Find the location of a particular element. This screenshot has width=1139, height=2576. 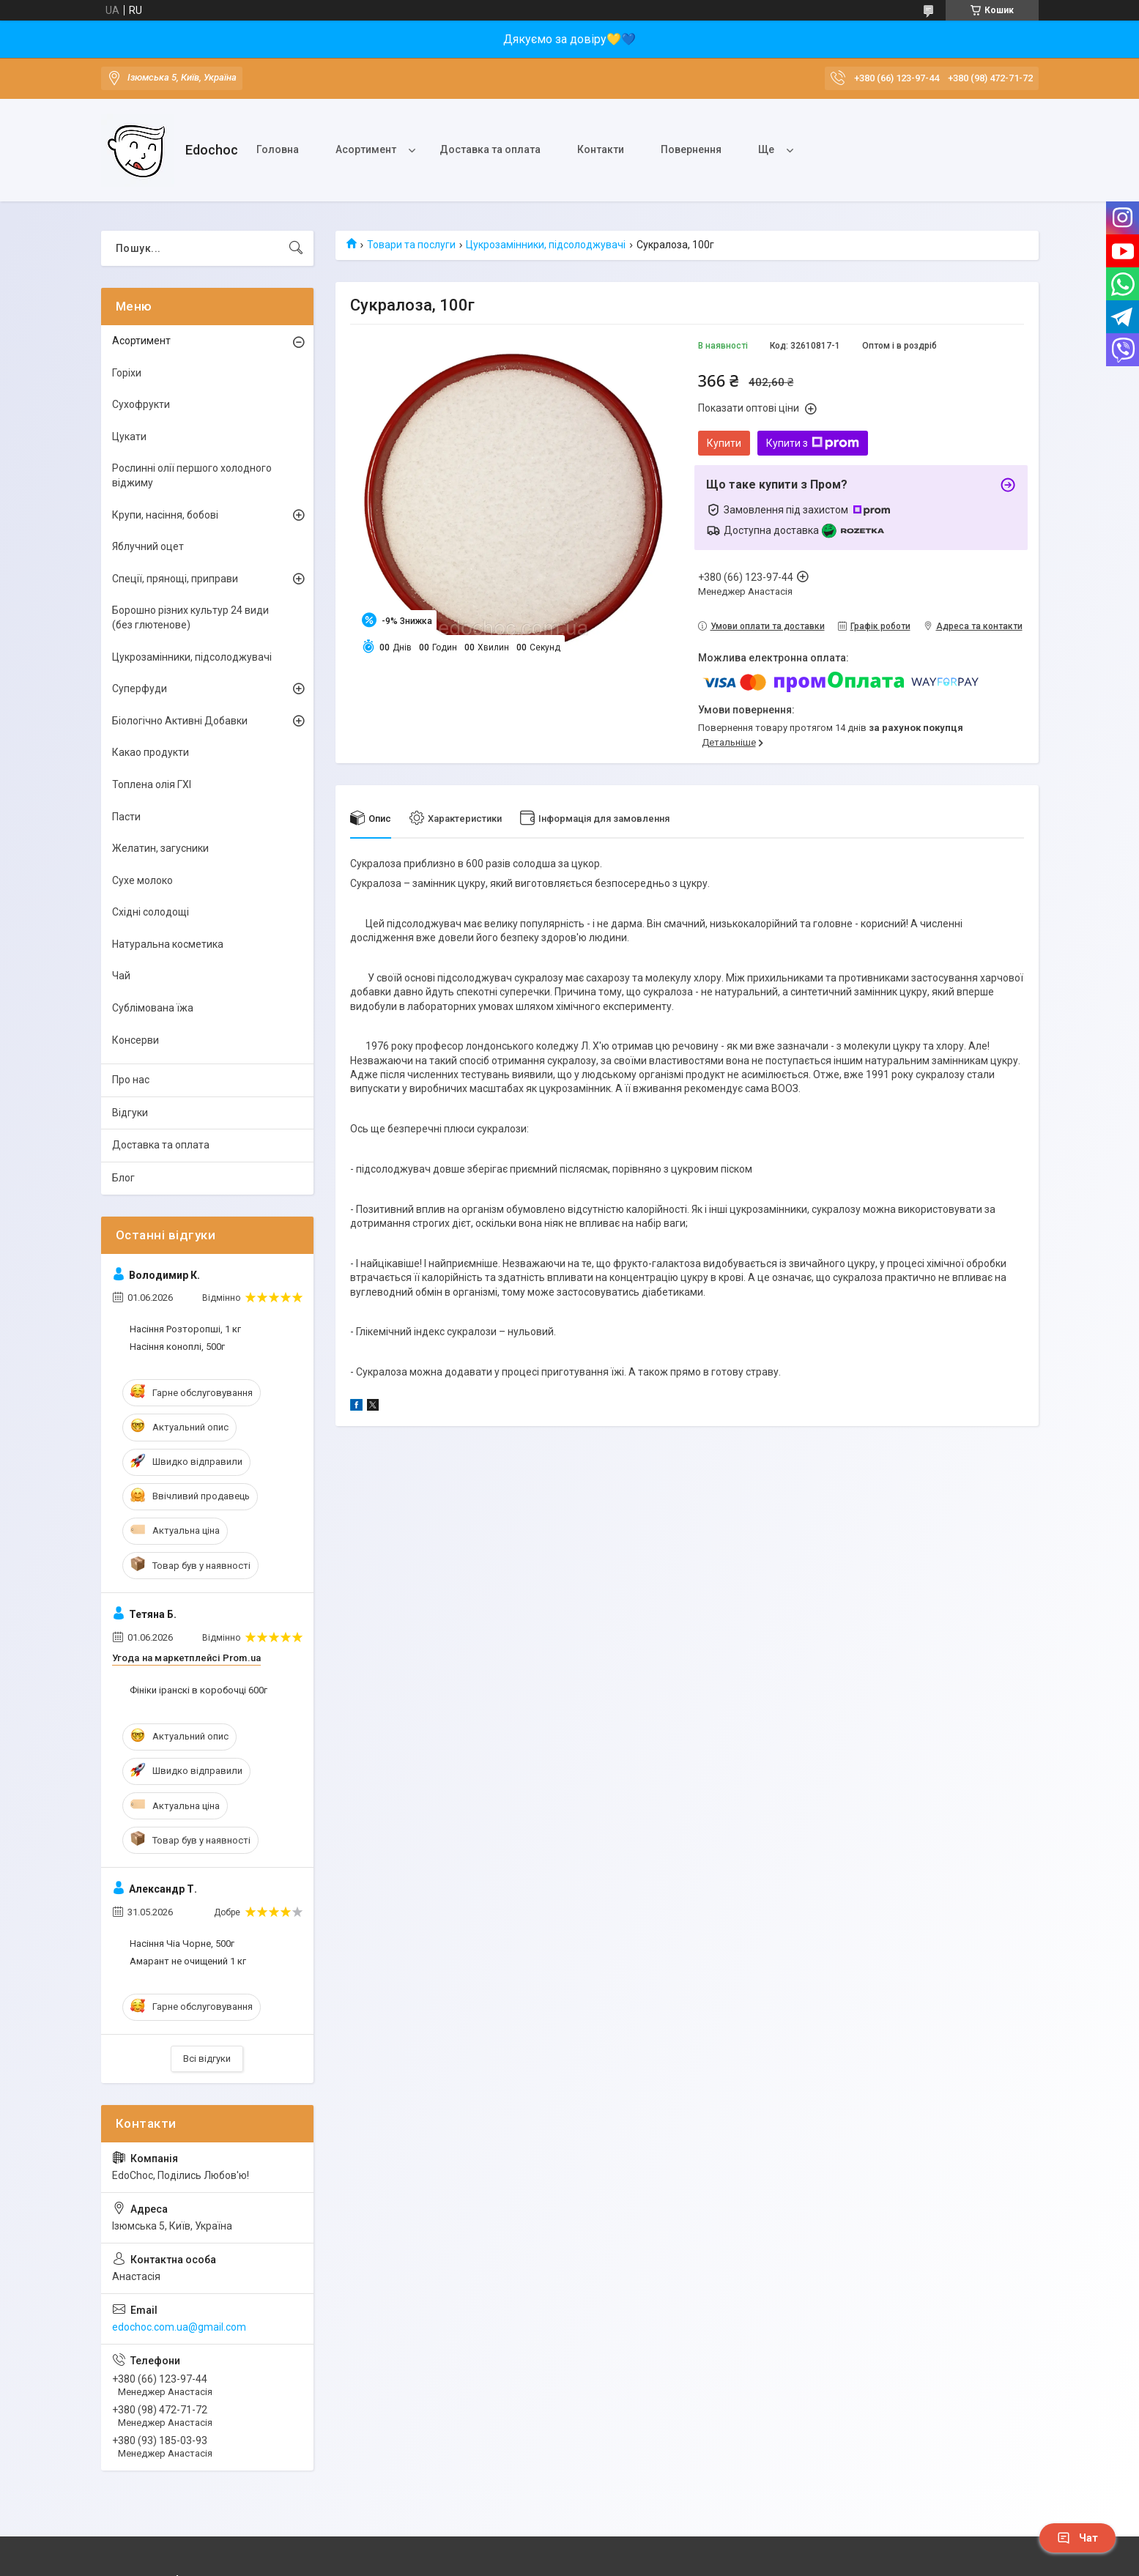

Біологічно Активні Добавки is located at coordinates (180, 721).